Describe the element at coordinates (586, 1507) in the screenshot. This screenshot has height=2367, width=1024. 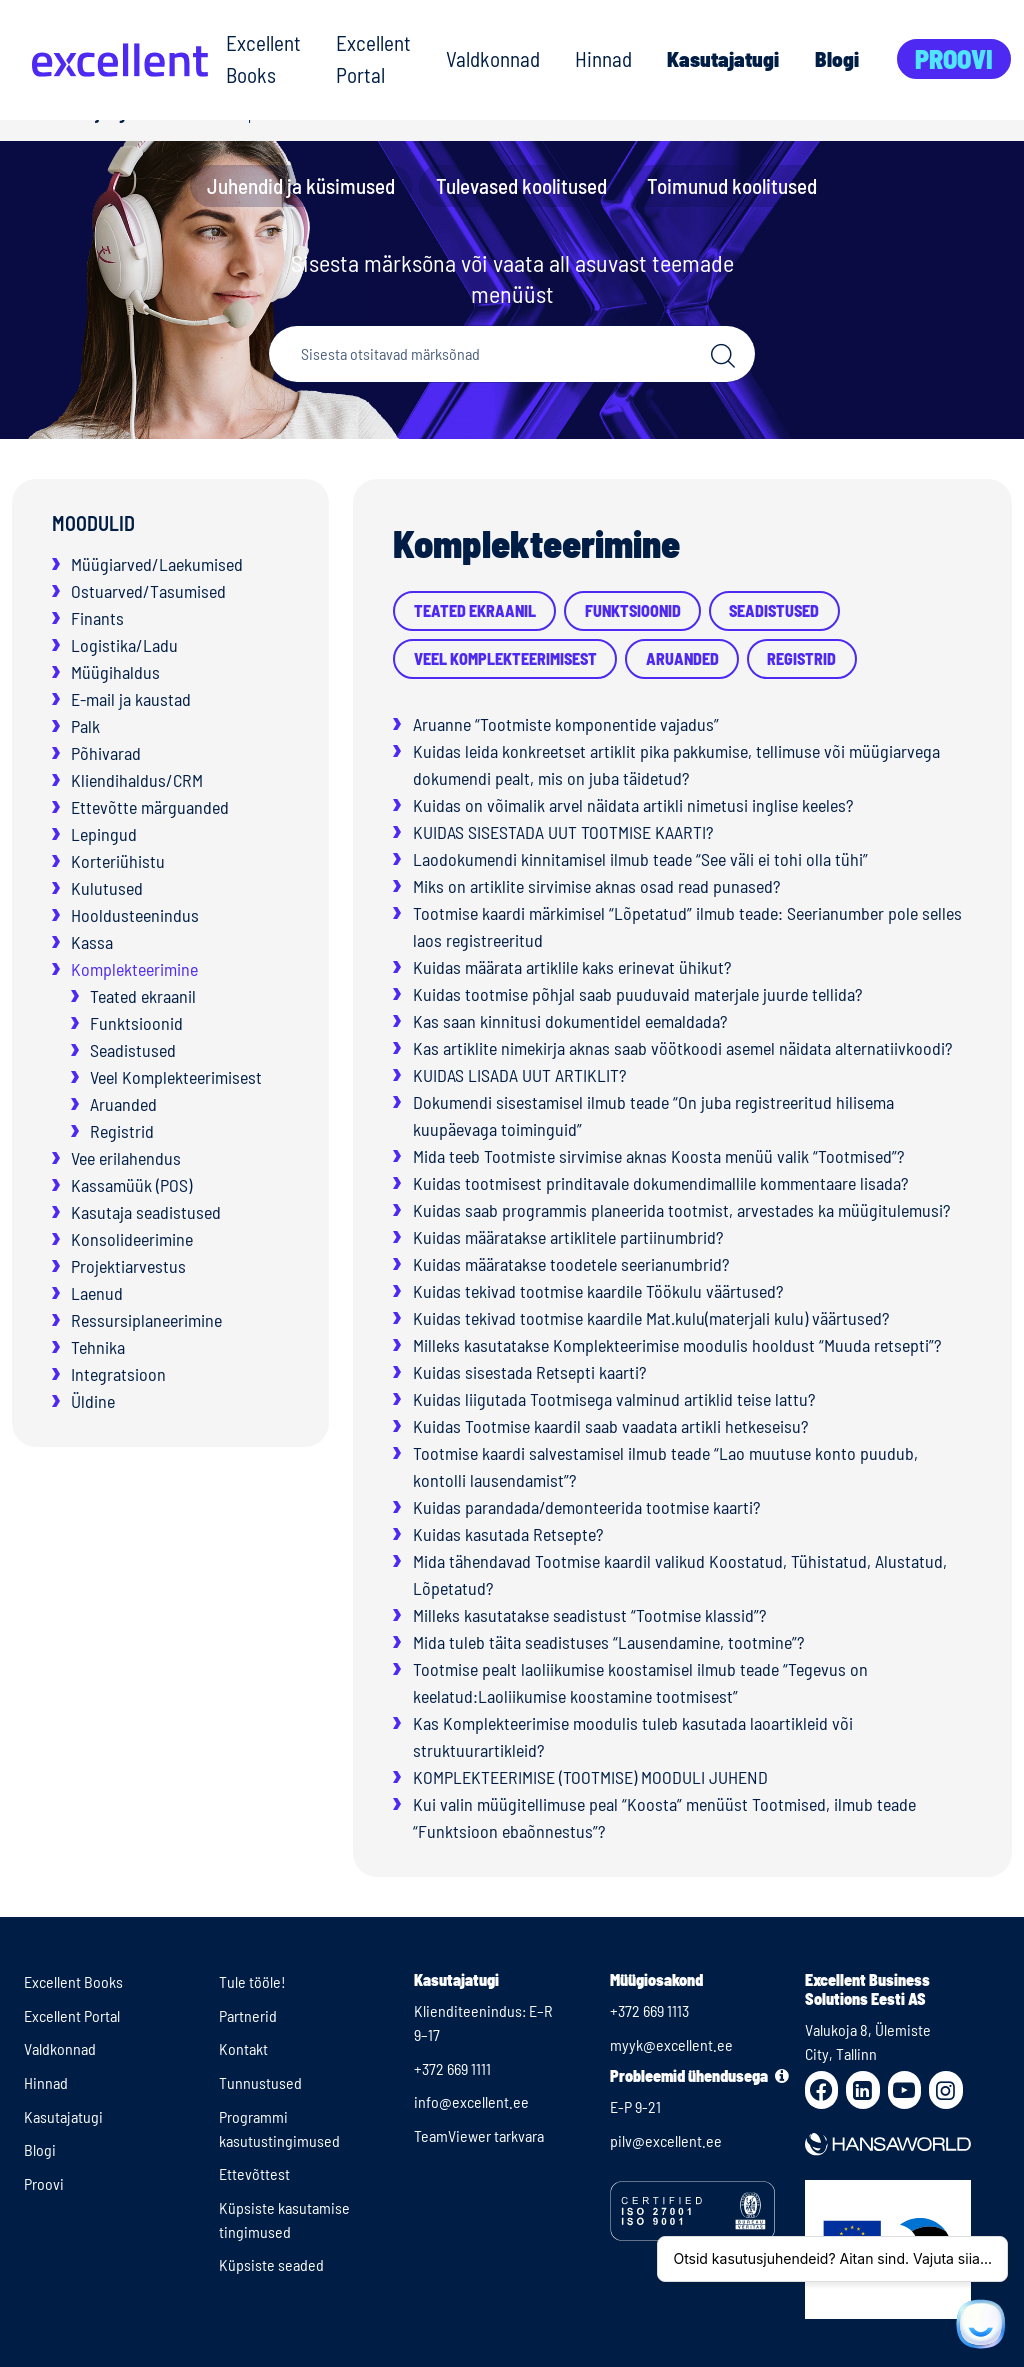
I see `Kuidas parandada/demonteerida tootmise kaarti?` at that location.